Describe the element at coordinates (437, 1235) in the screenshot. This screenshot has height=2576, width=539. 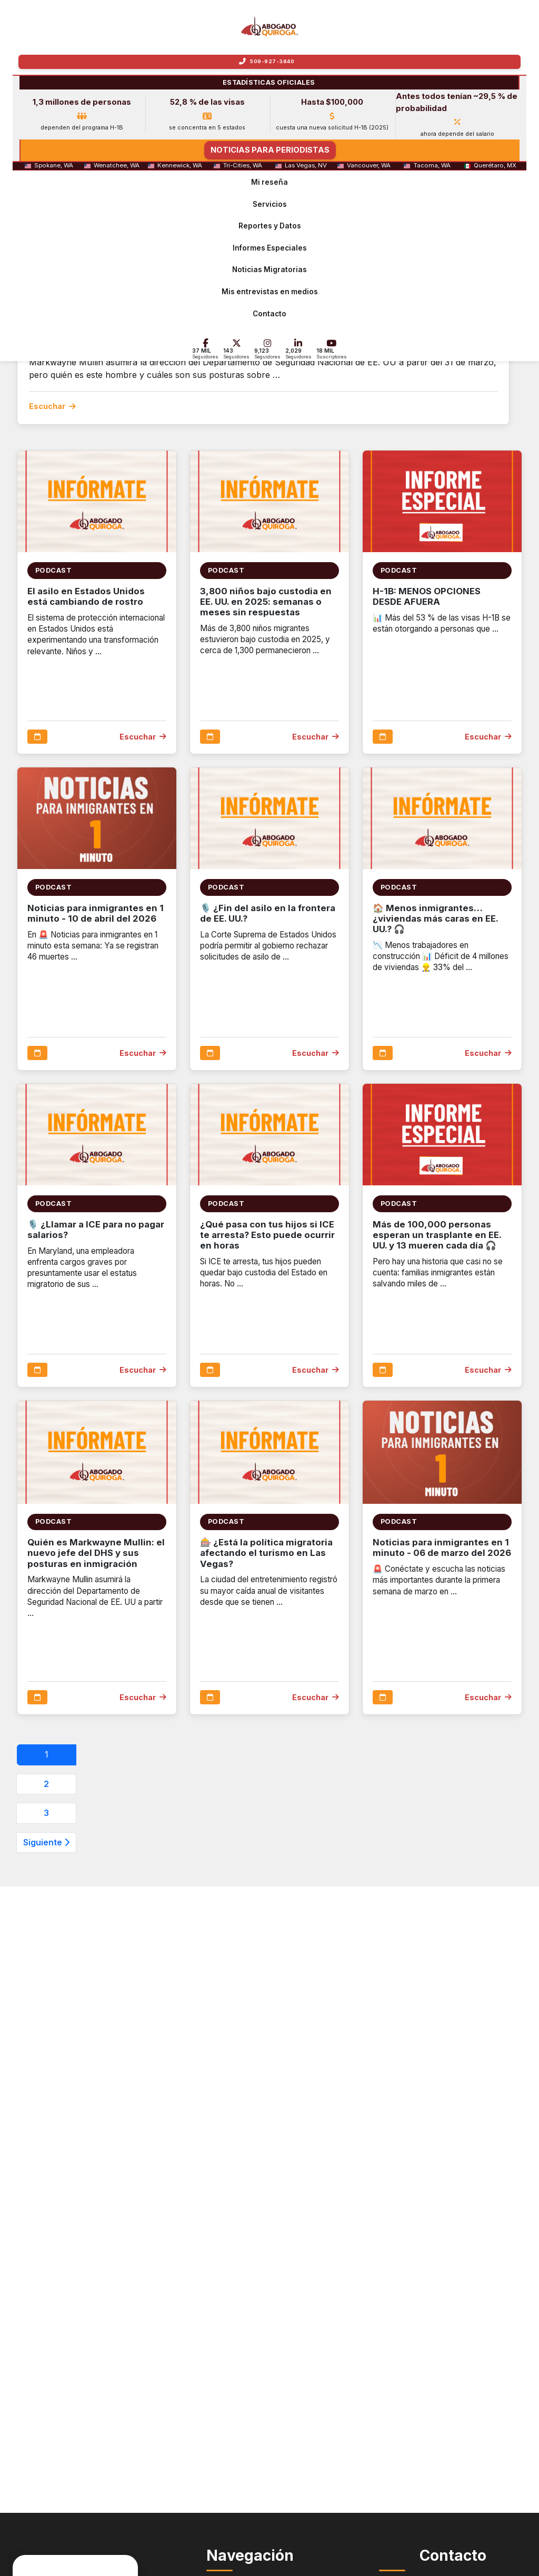
I see `Más de 100,000 personas esperan un trasplante en EE. UU. y 13 mueren cada día 🎧` at that location.